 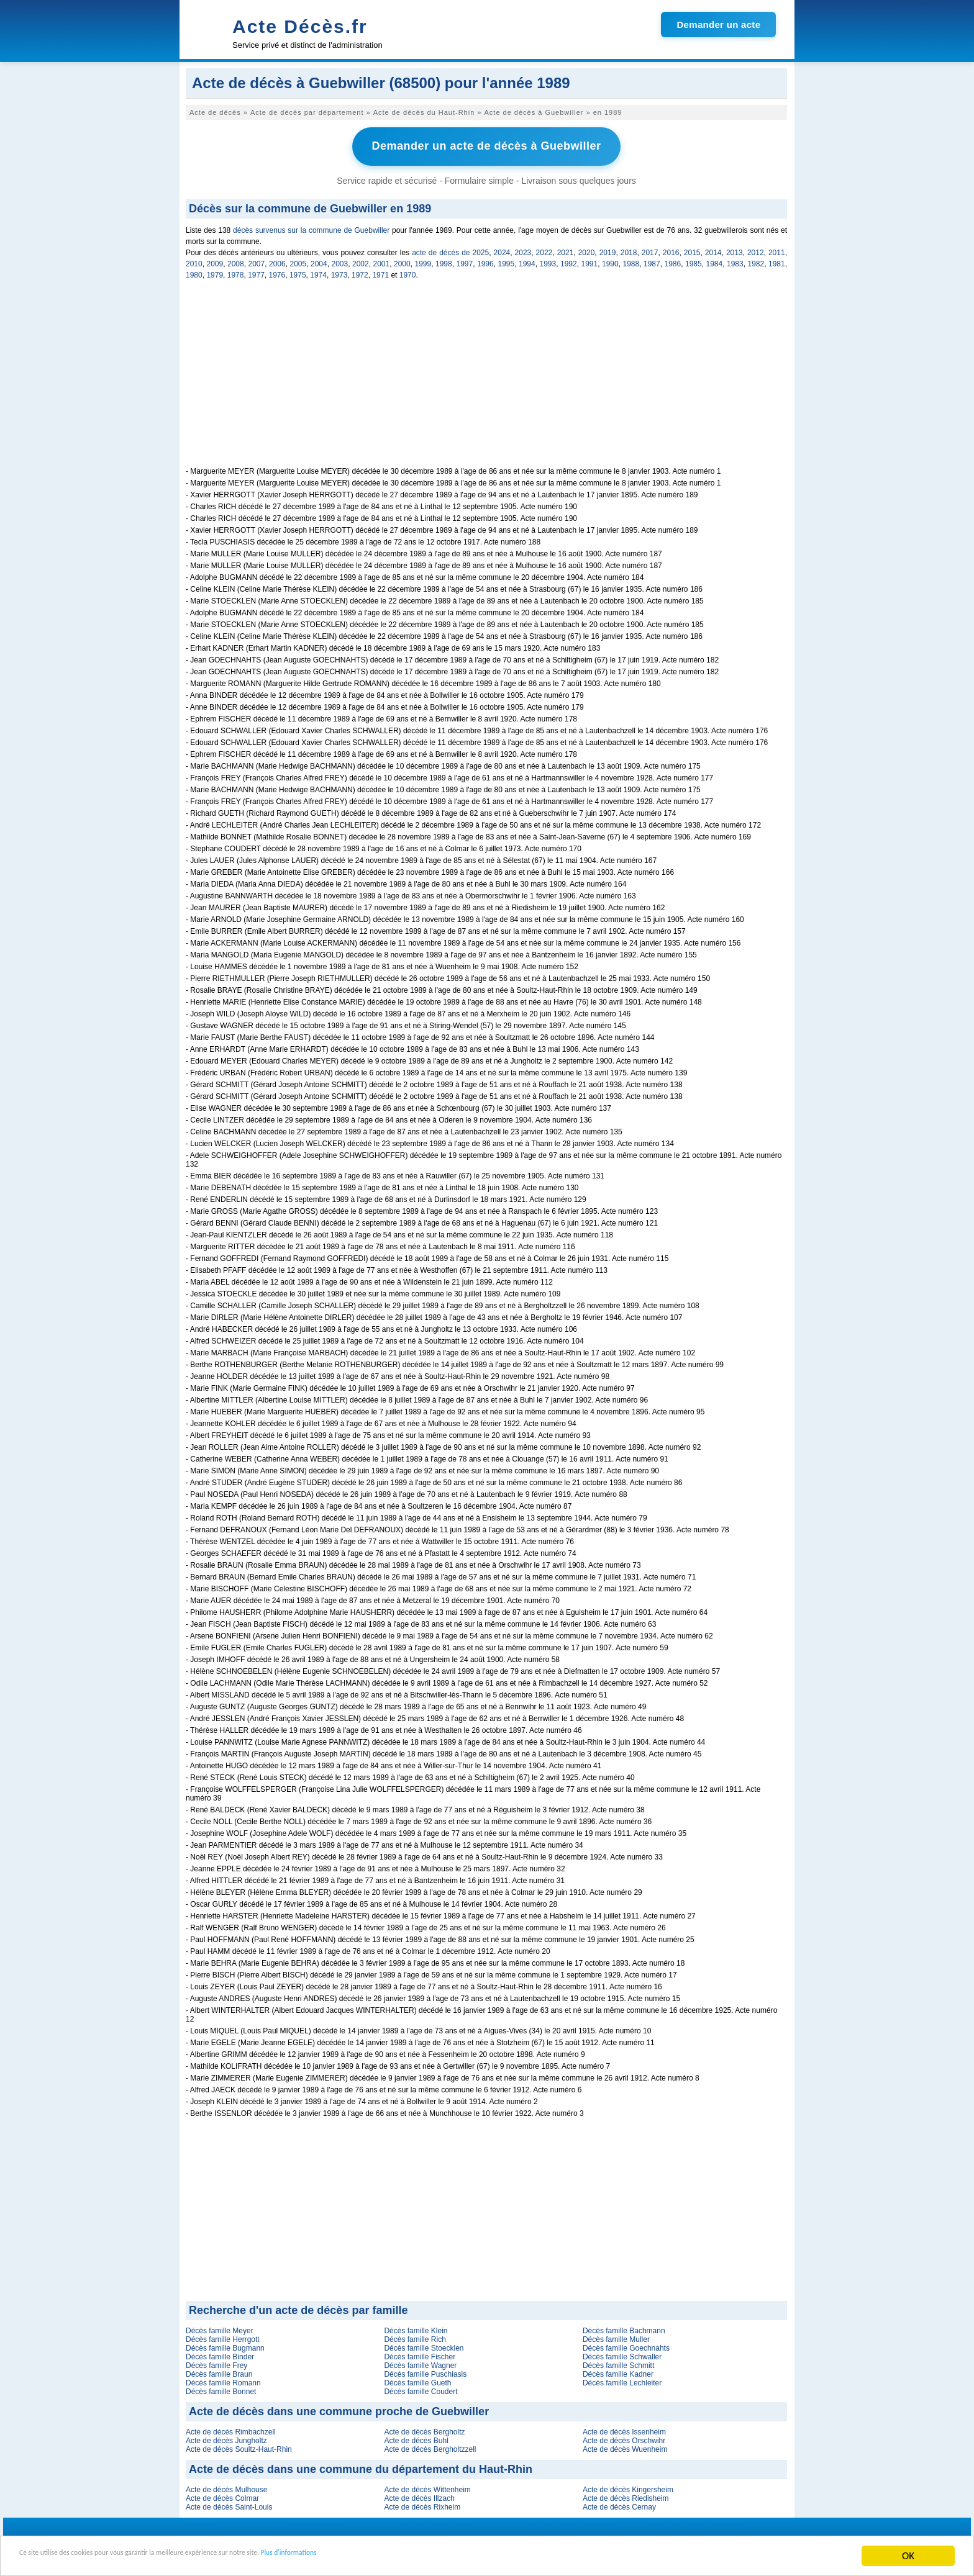 What do you see at coordinates (194, 271) in the screenshot?
I see `1980` at bounding box center [194, 271].